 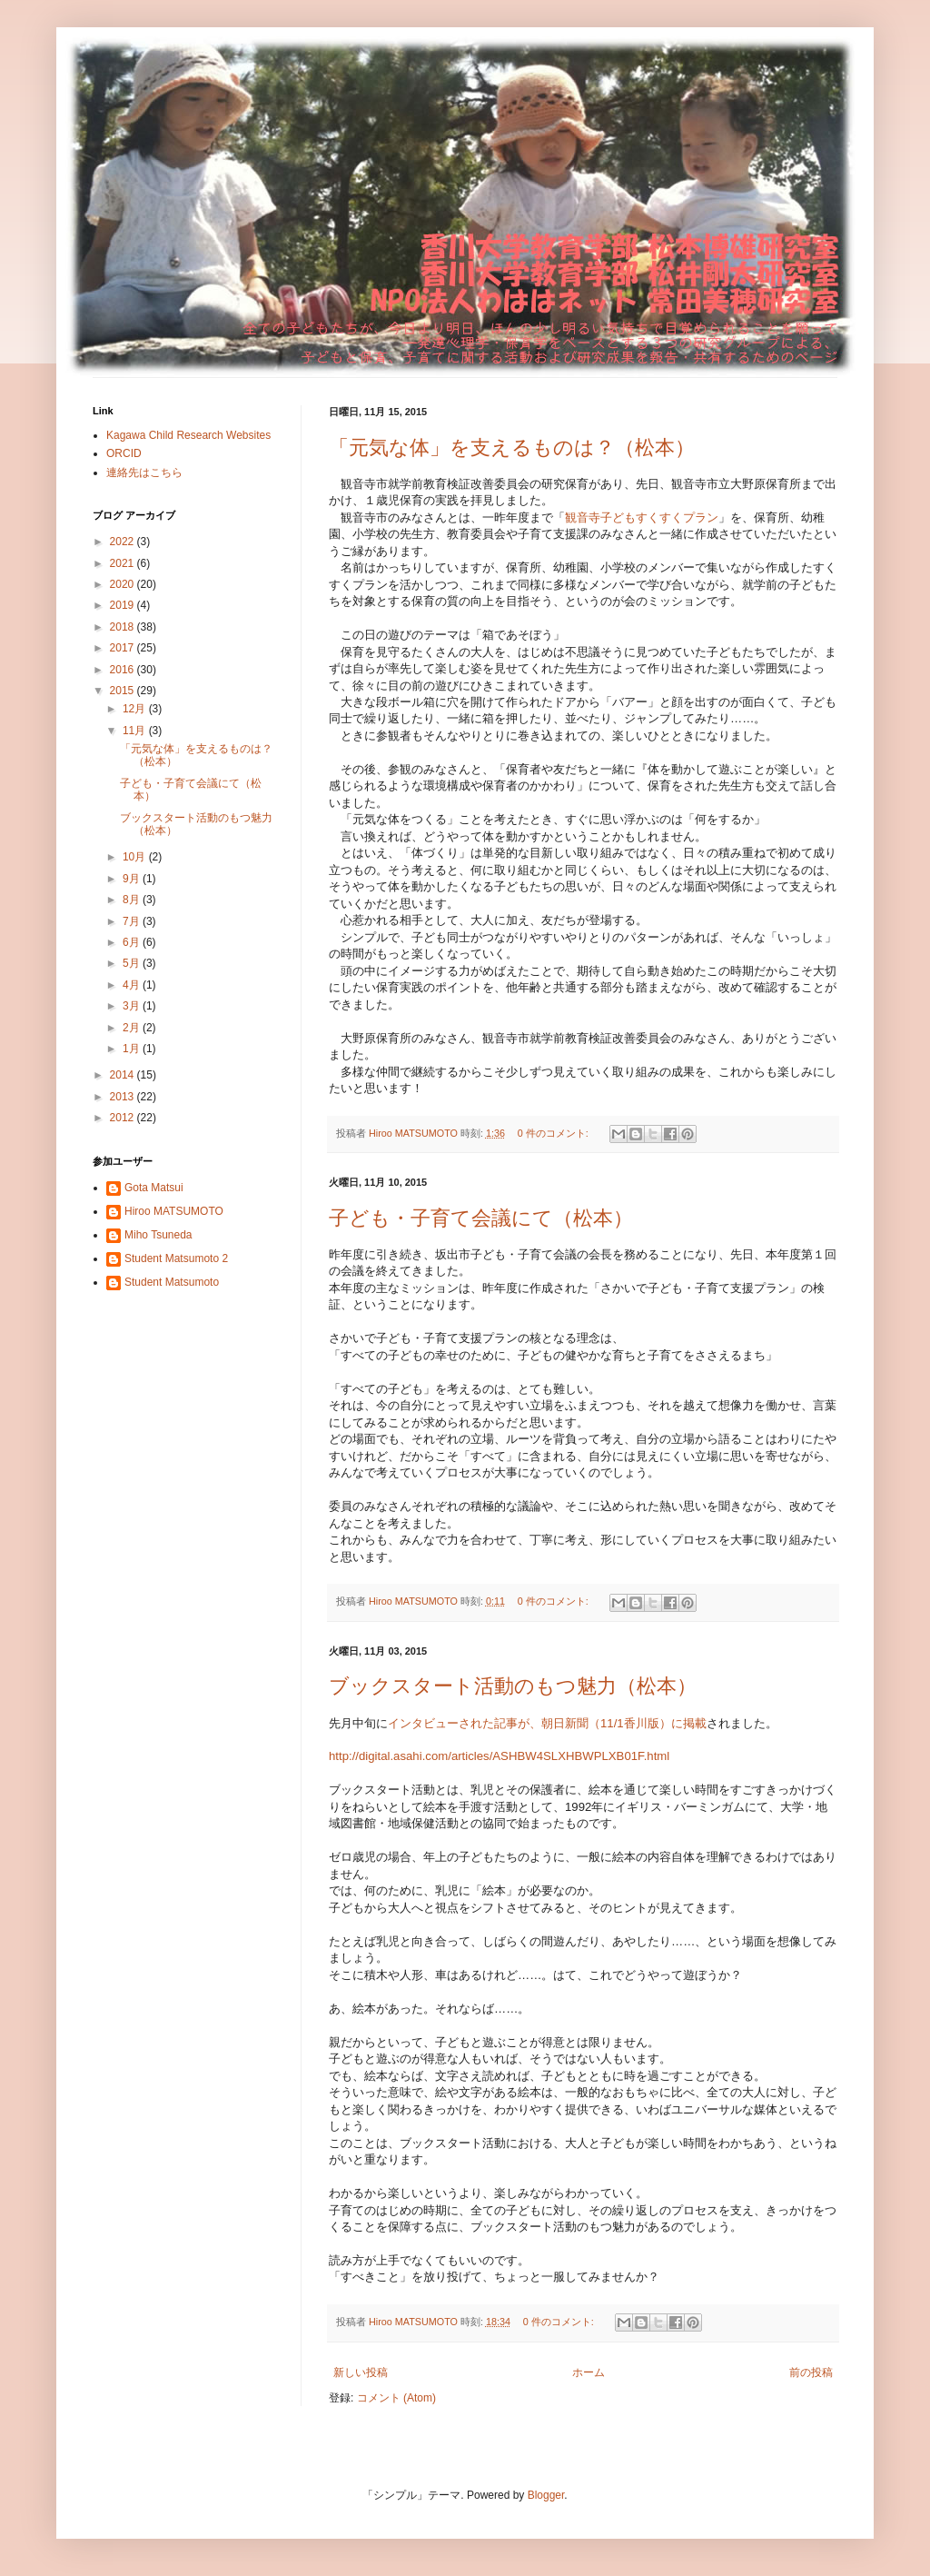 What do you see at coordinates (547, 1723) in the screenshot?
I see `インタビューされた記事が、朝日新聞（11/1香川版）に掲載` at bounding box center [547, 1723].